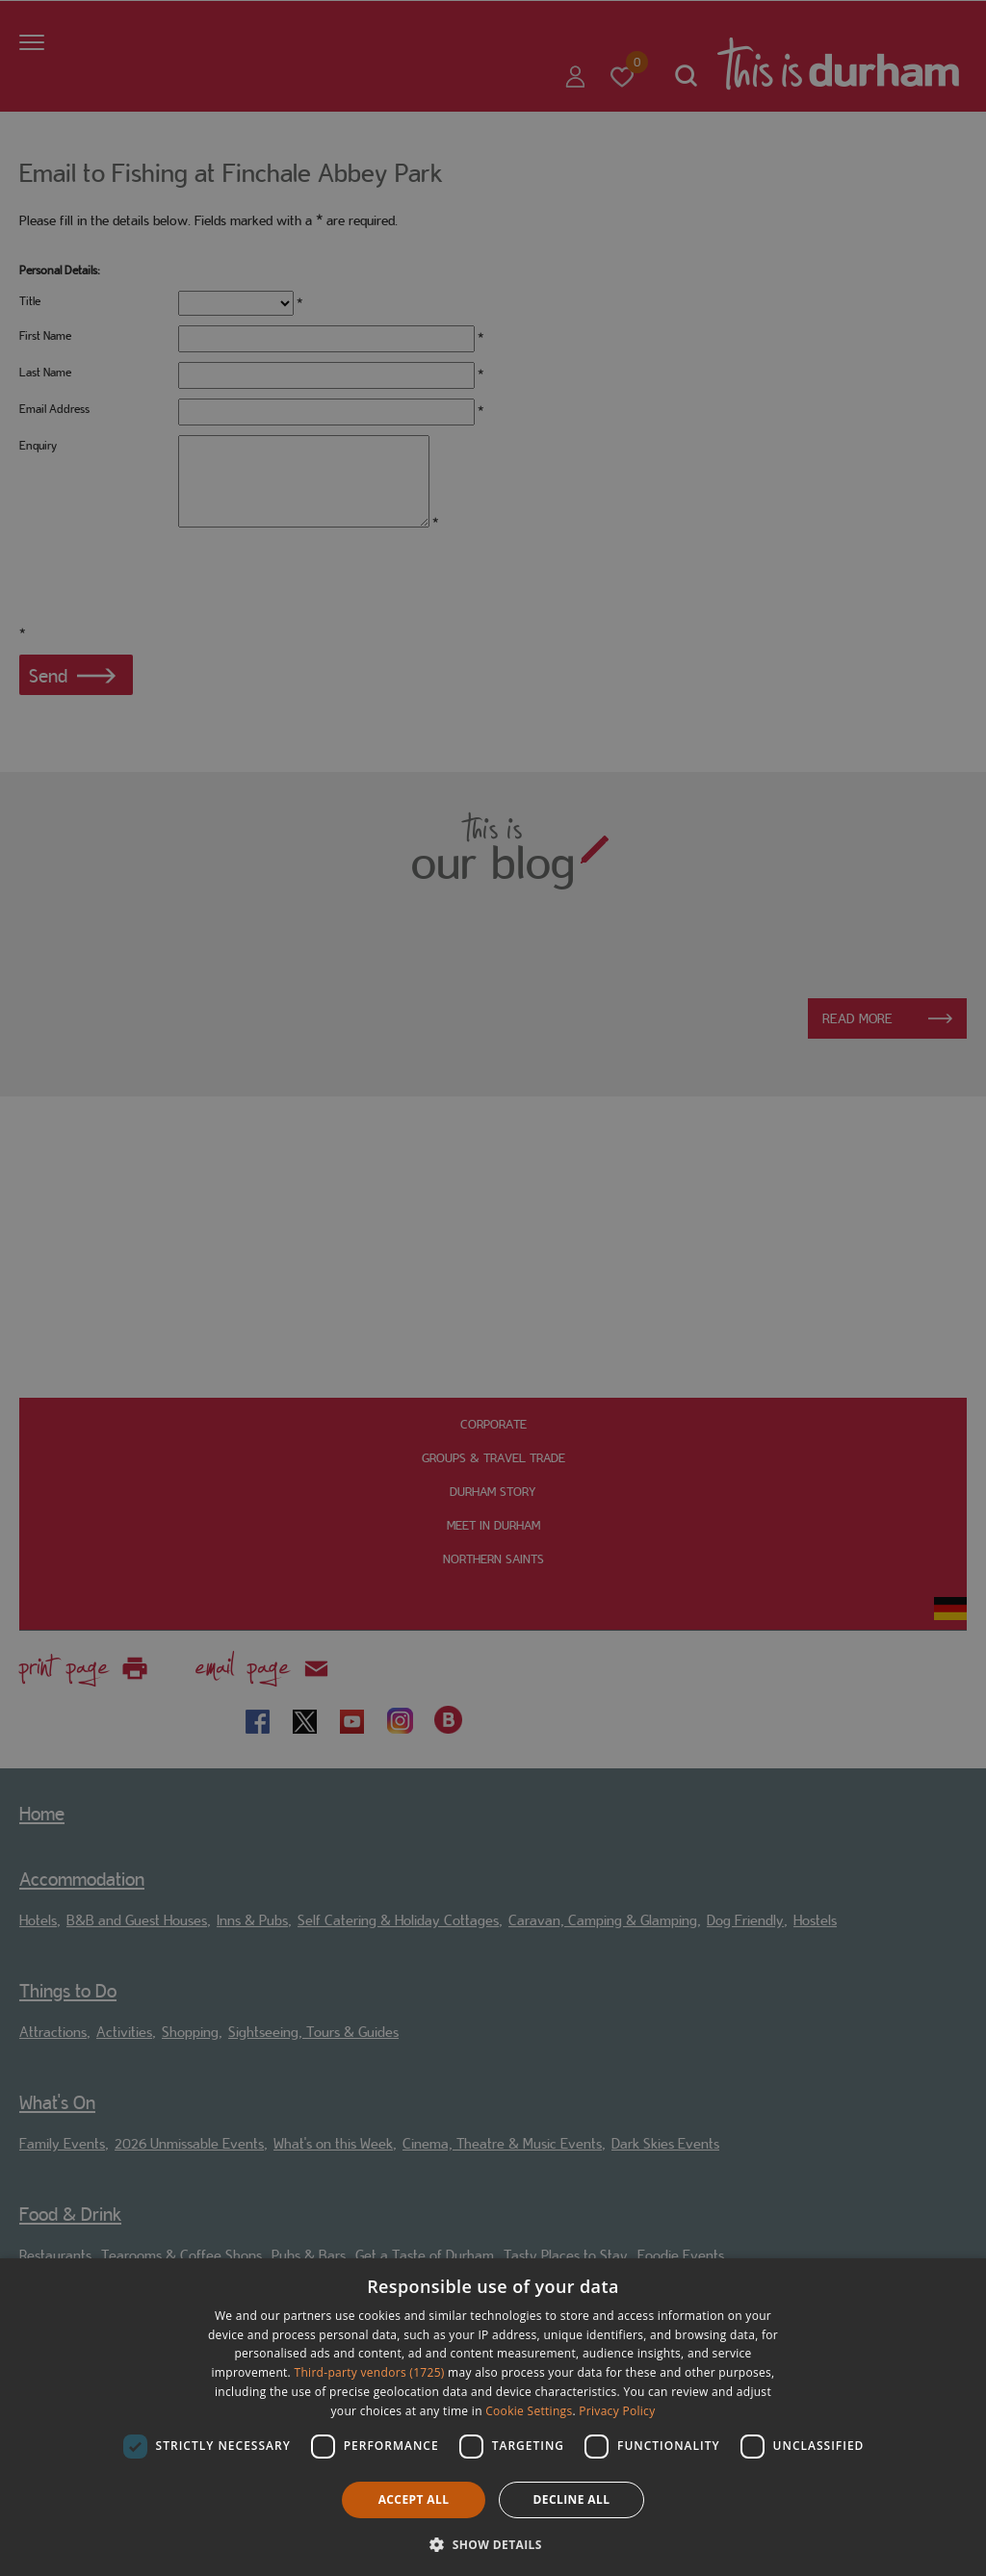  What do you see at coordinates (617, 2411) in the screenshot?
I see `Privacy Policy [Privacy Policy, opens a new window]` at bounding box center [617, 2411].